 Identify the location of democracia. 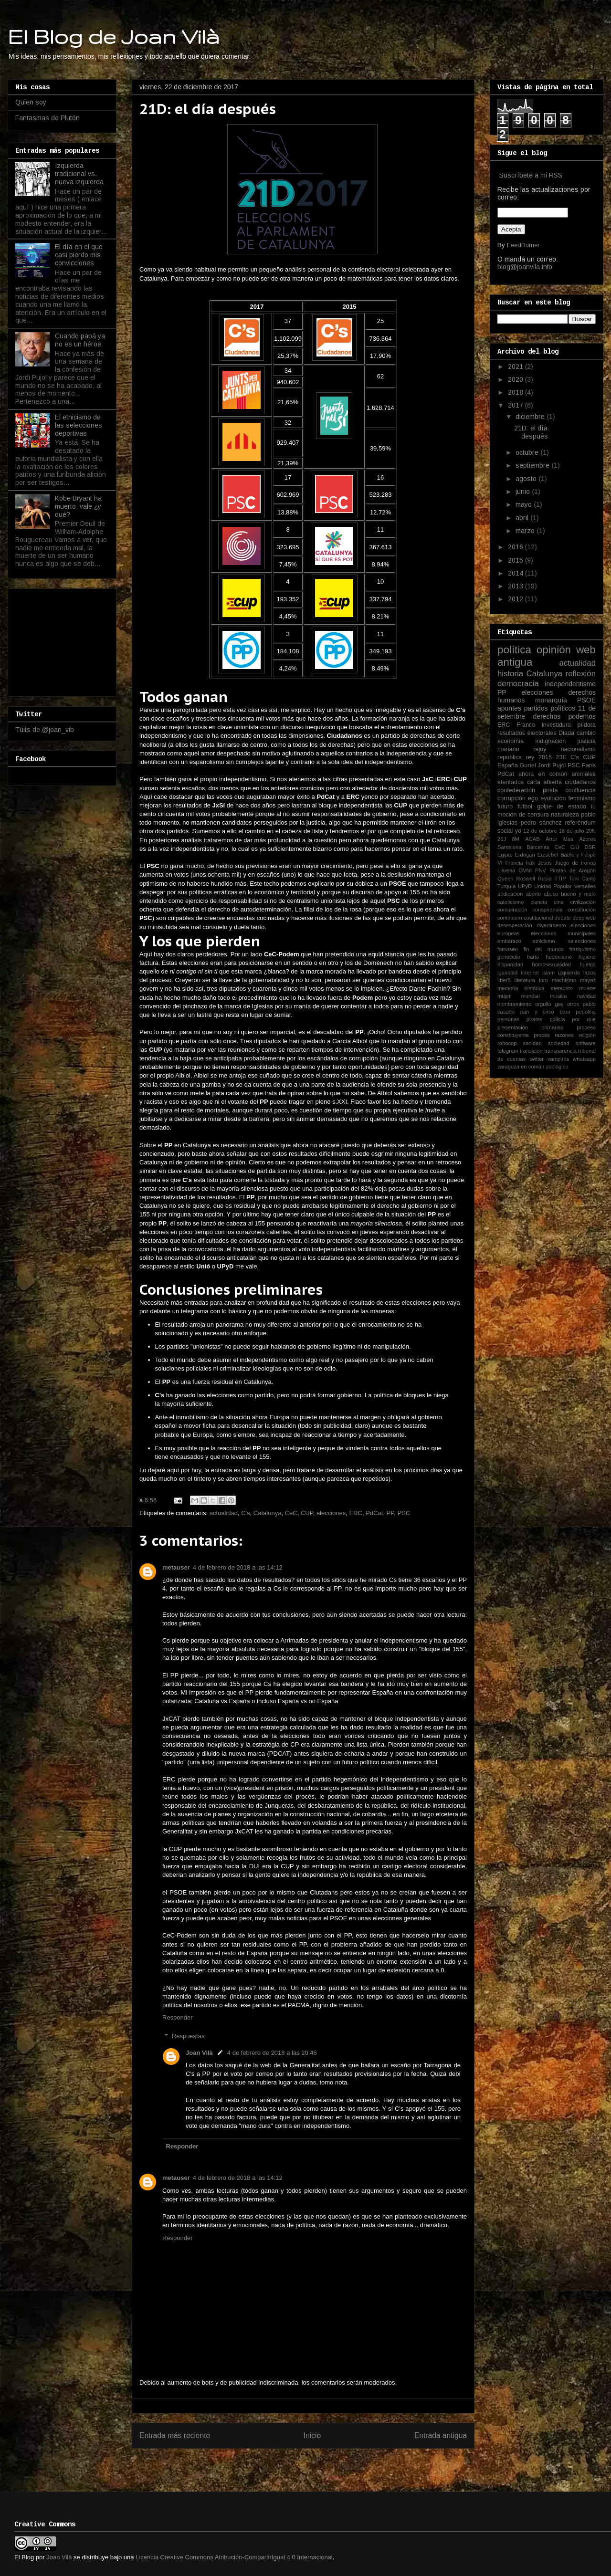
(518, 683).